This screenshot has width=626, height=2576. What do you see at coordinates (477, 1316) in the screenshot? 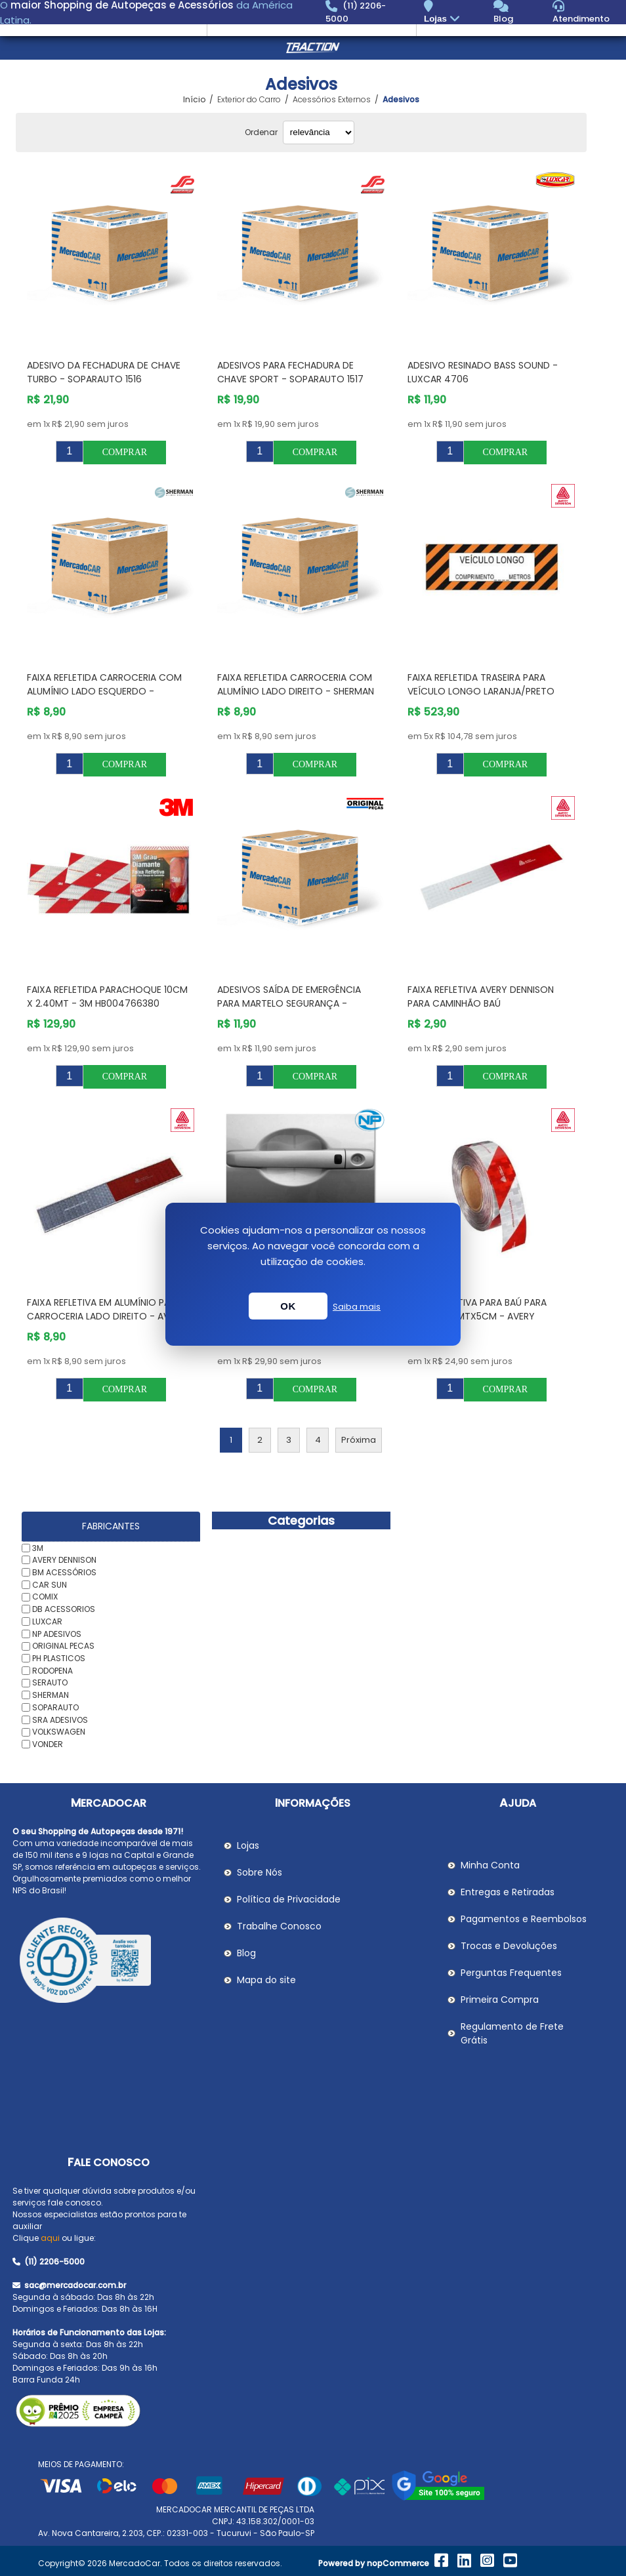
I see `Faixa Refletiva para Baú para Moto 1,40mtX5cm - AVERY DENNISON 04800601ST` at bounding box center [477, 1316].